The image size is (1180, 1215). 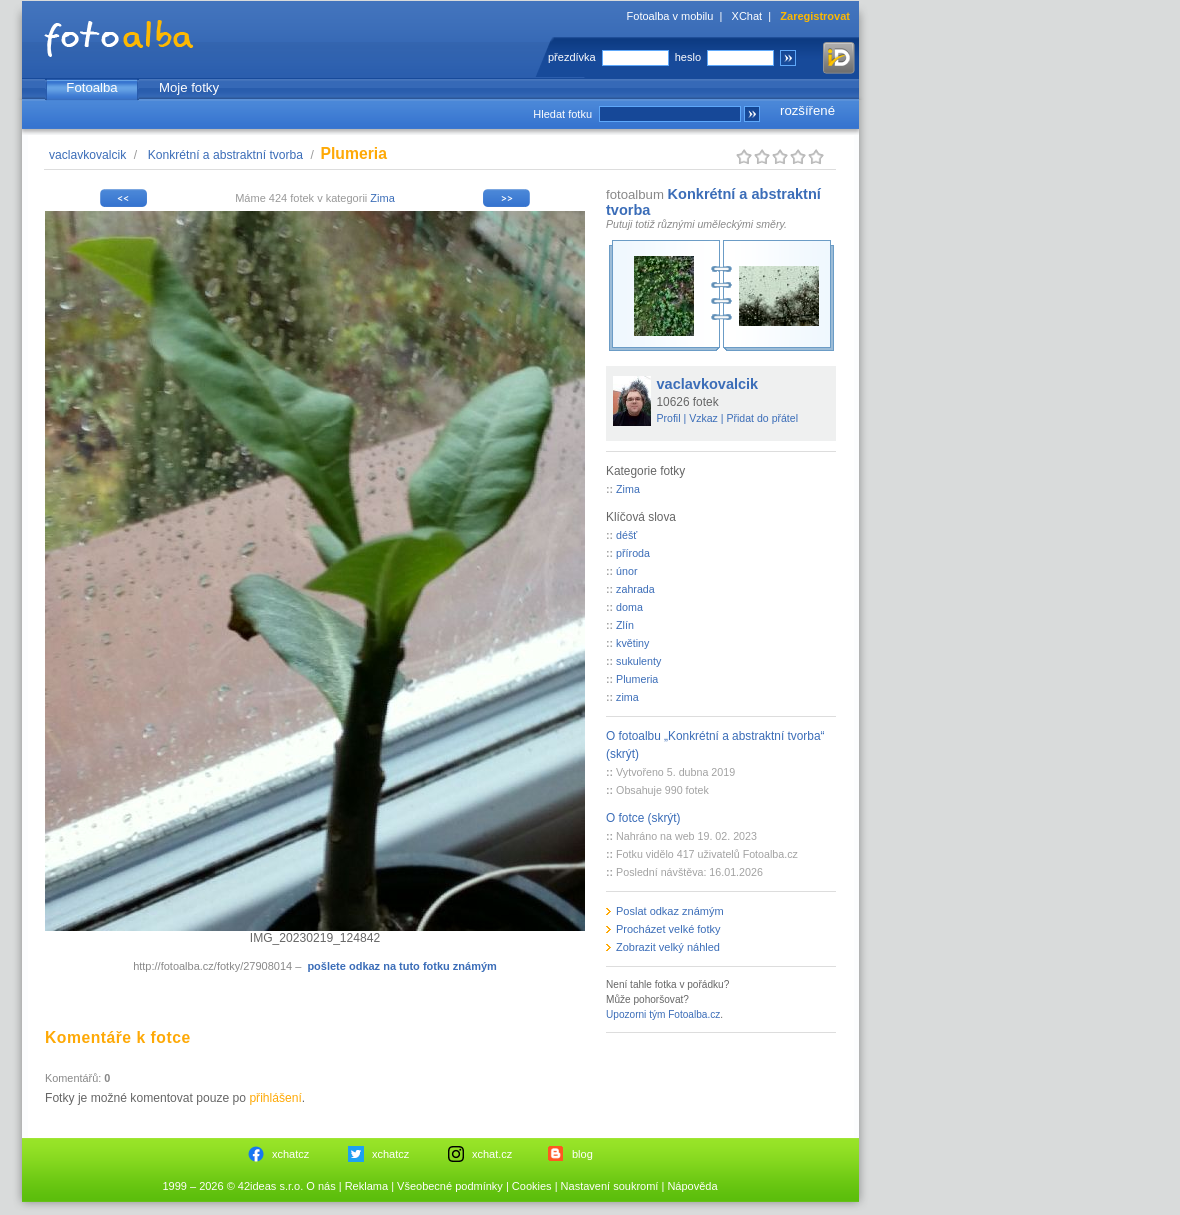 What do you see at coordinates (670, 911) in the screenshot?
I see `Poslat odkaz známým` at bounding box center [670, 911].